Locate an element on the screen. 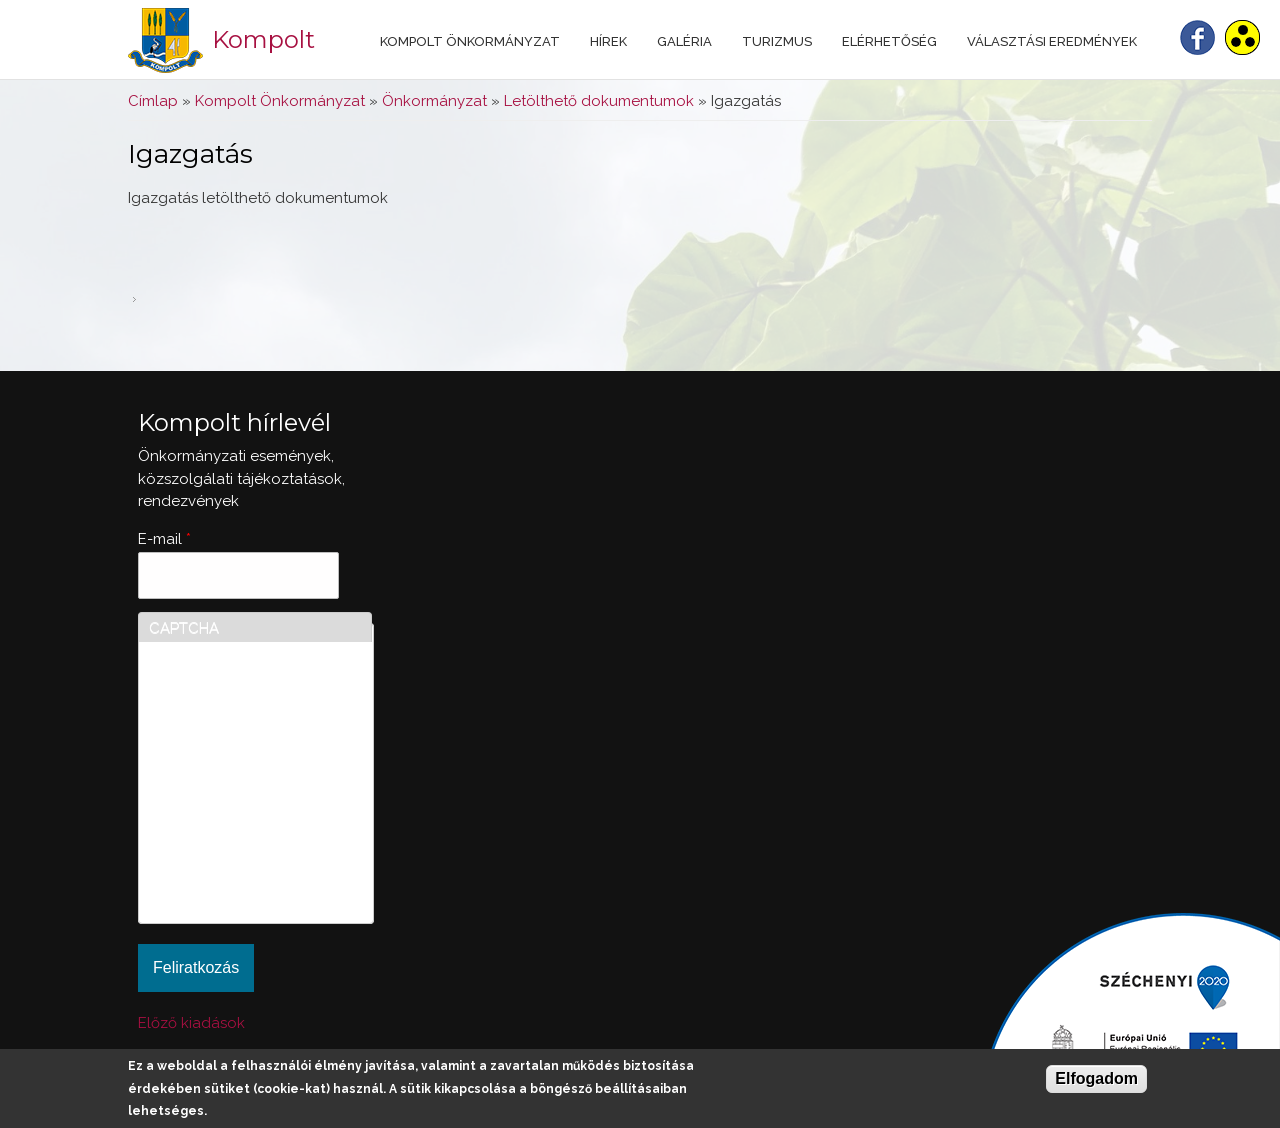 The image size is (1280, 1128). Letölthető dokumentumok is located at coordinates (599, 101).